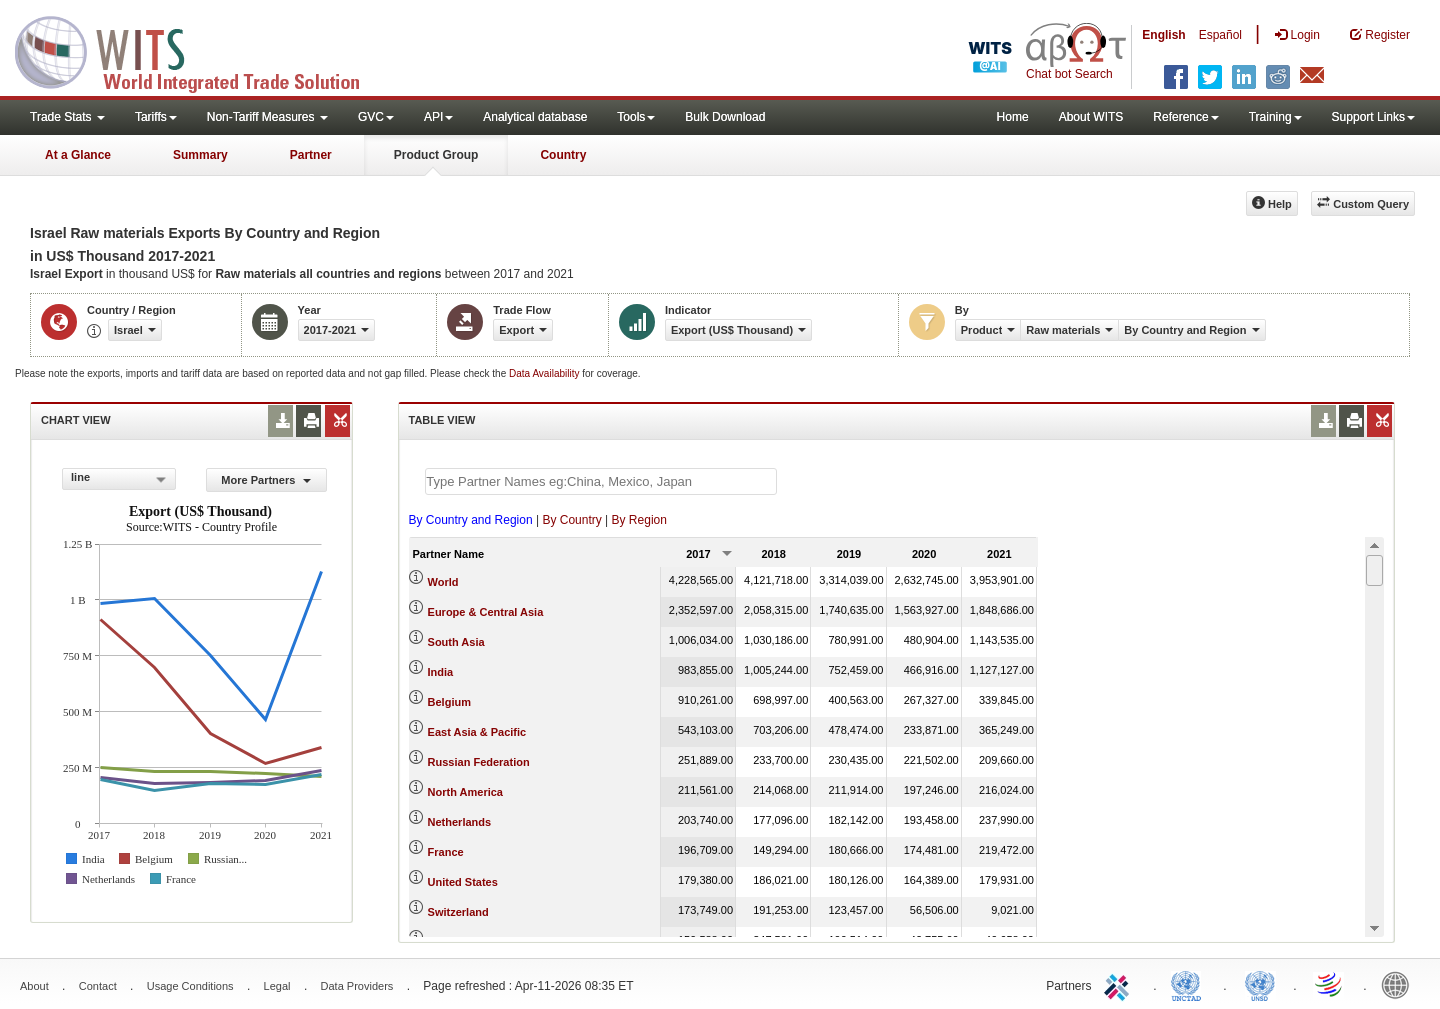 Image resolution: width=1440 pixels, height=1009 pixels. I want to click on United States, so click(463, 882).